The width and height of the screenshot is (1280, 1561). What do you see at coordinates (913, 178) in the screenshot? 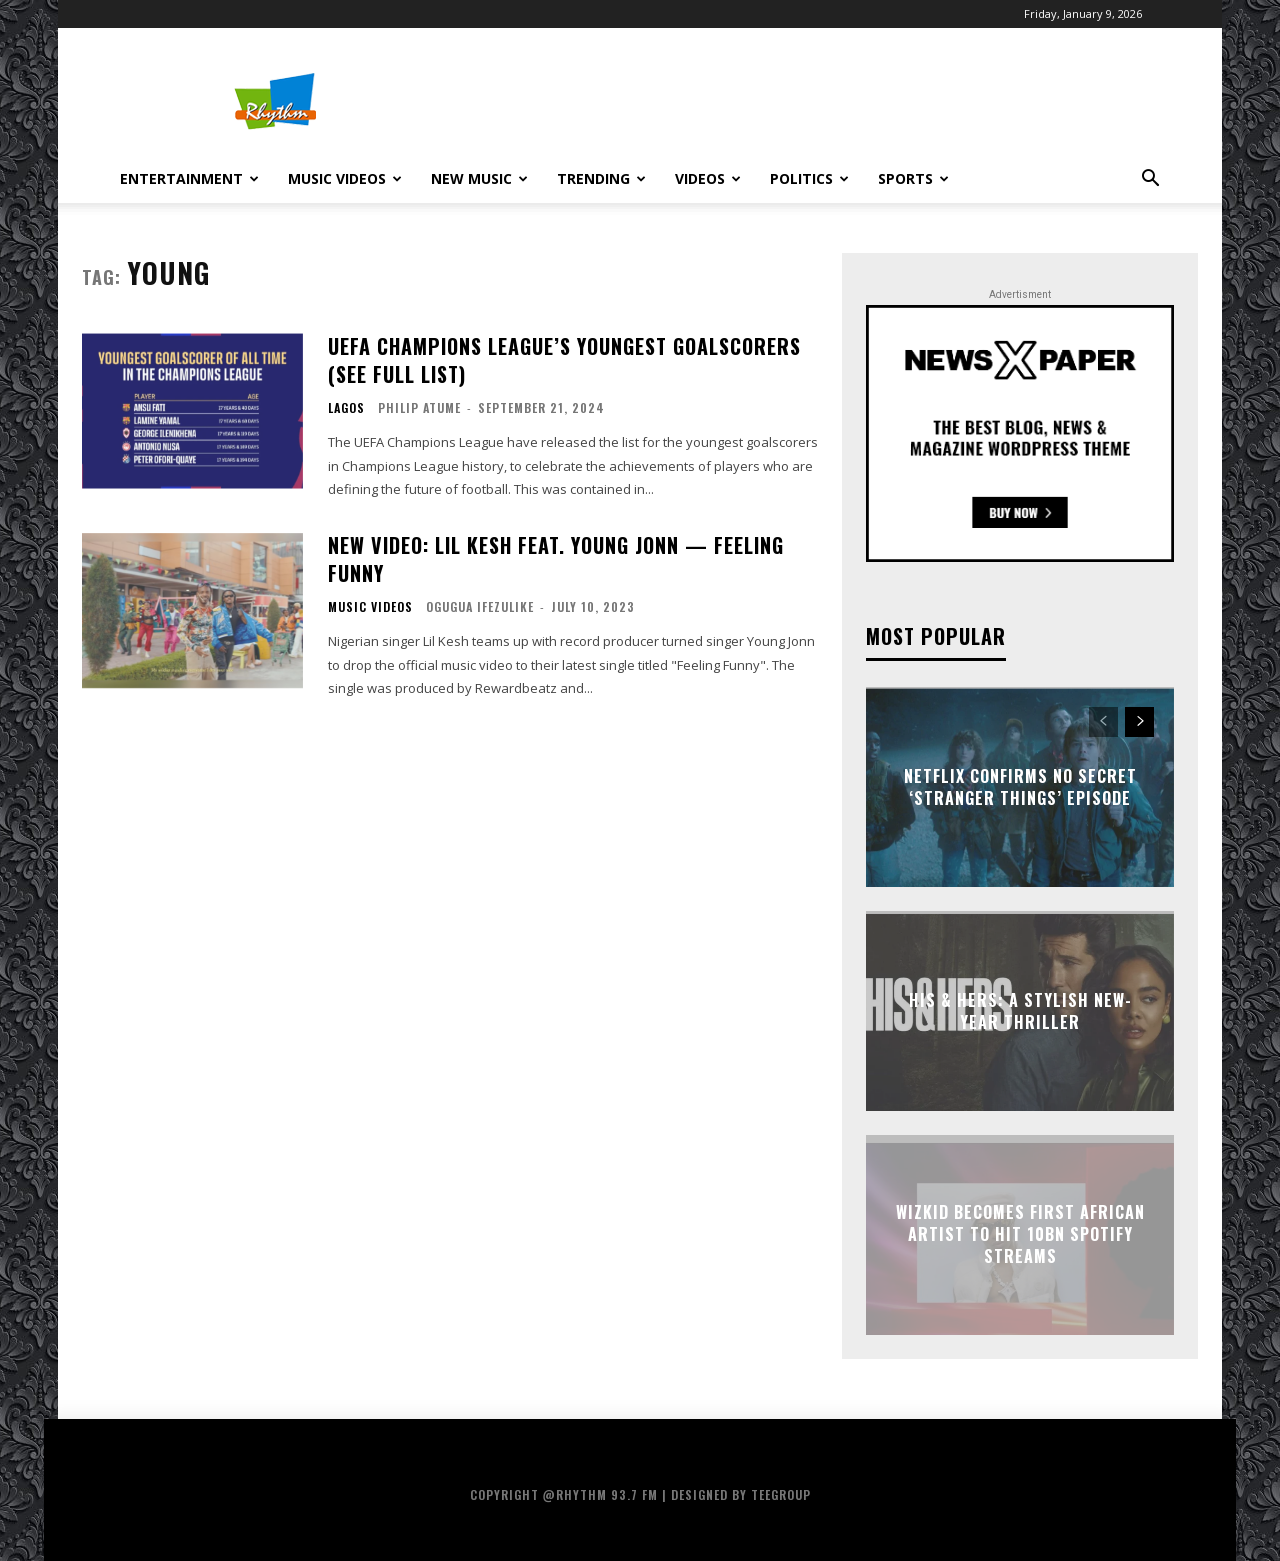
I see `Sports` at bounding box center [913, 178].